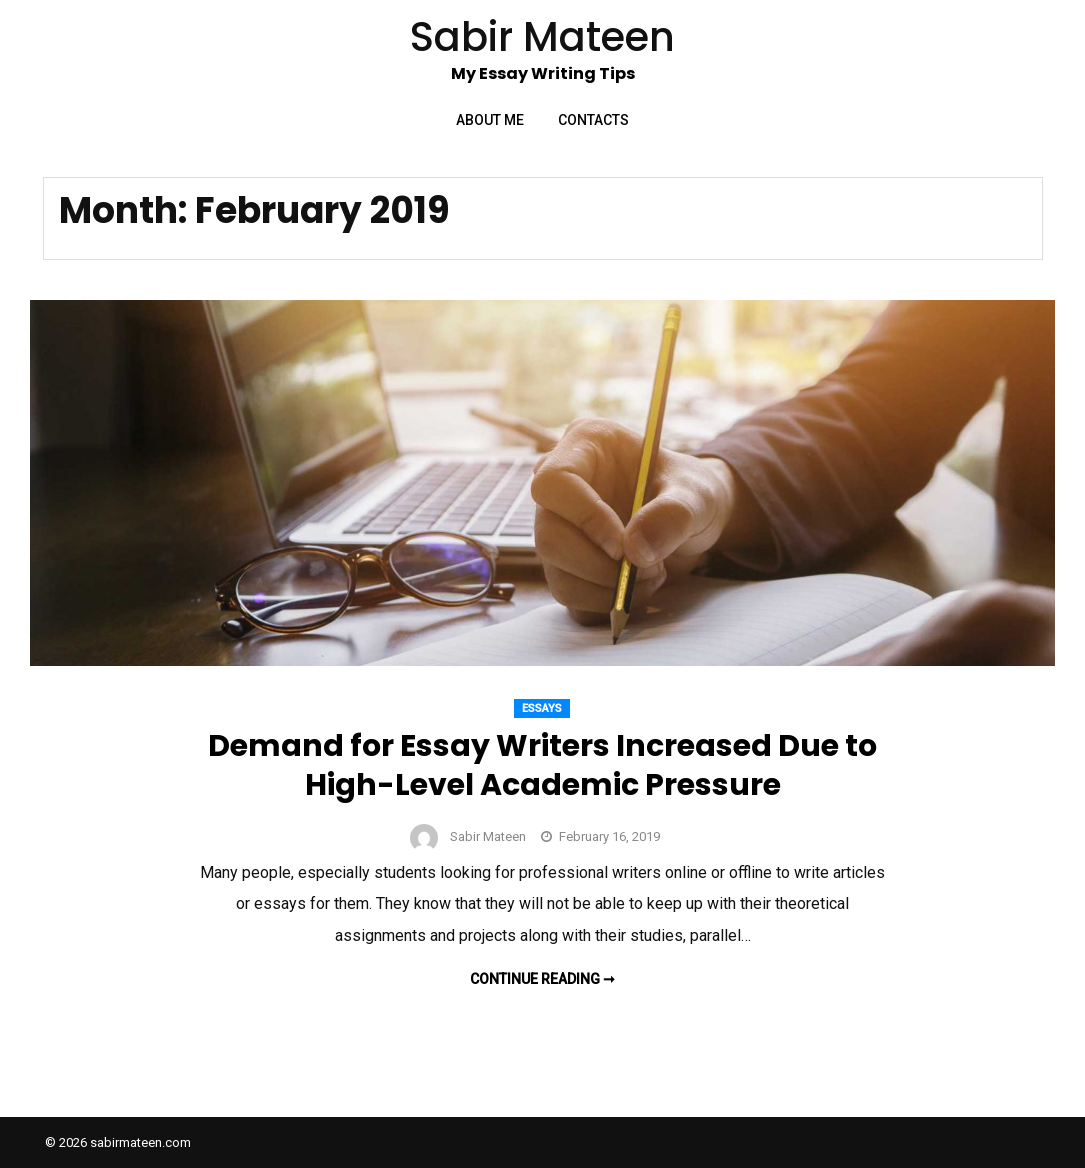 The width and height of the screenshot is (1085, 1168). Describe the element at coordinates (488, 836) in the screenshot. I see `Sabir Mateen` at that location.